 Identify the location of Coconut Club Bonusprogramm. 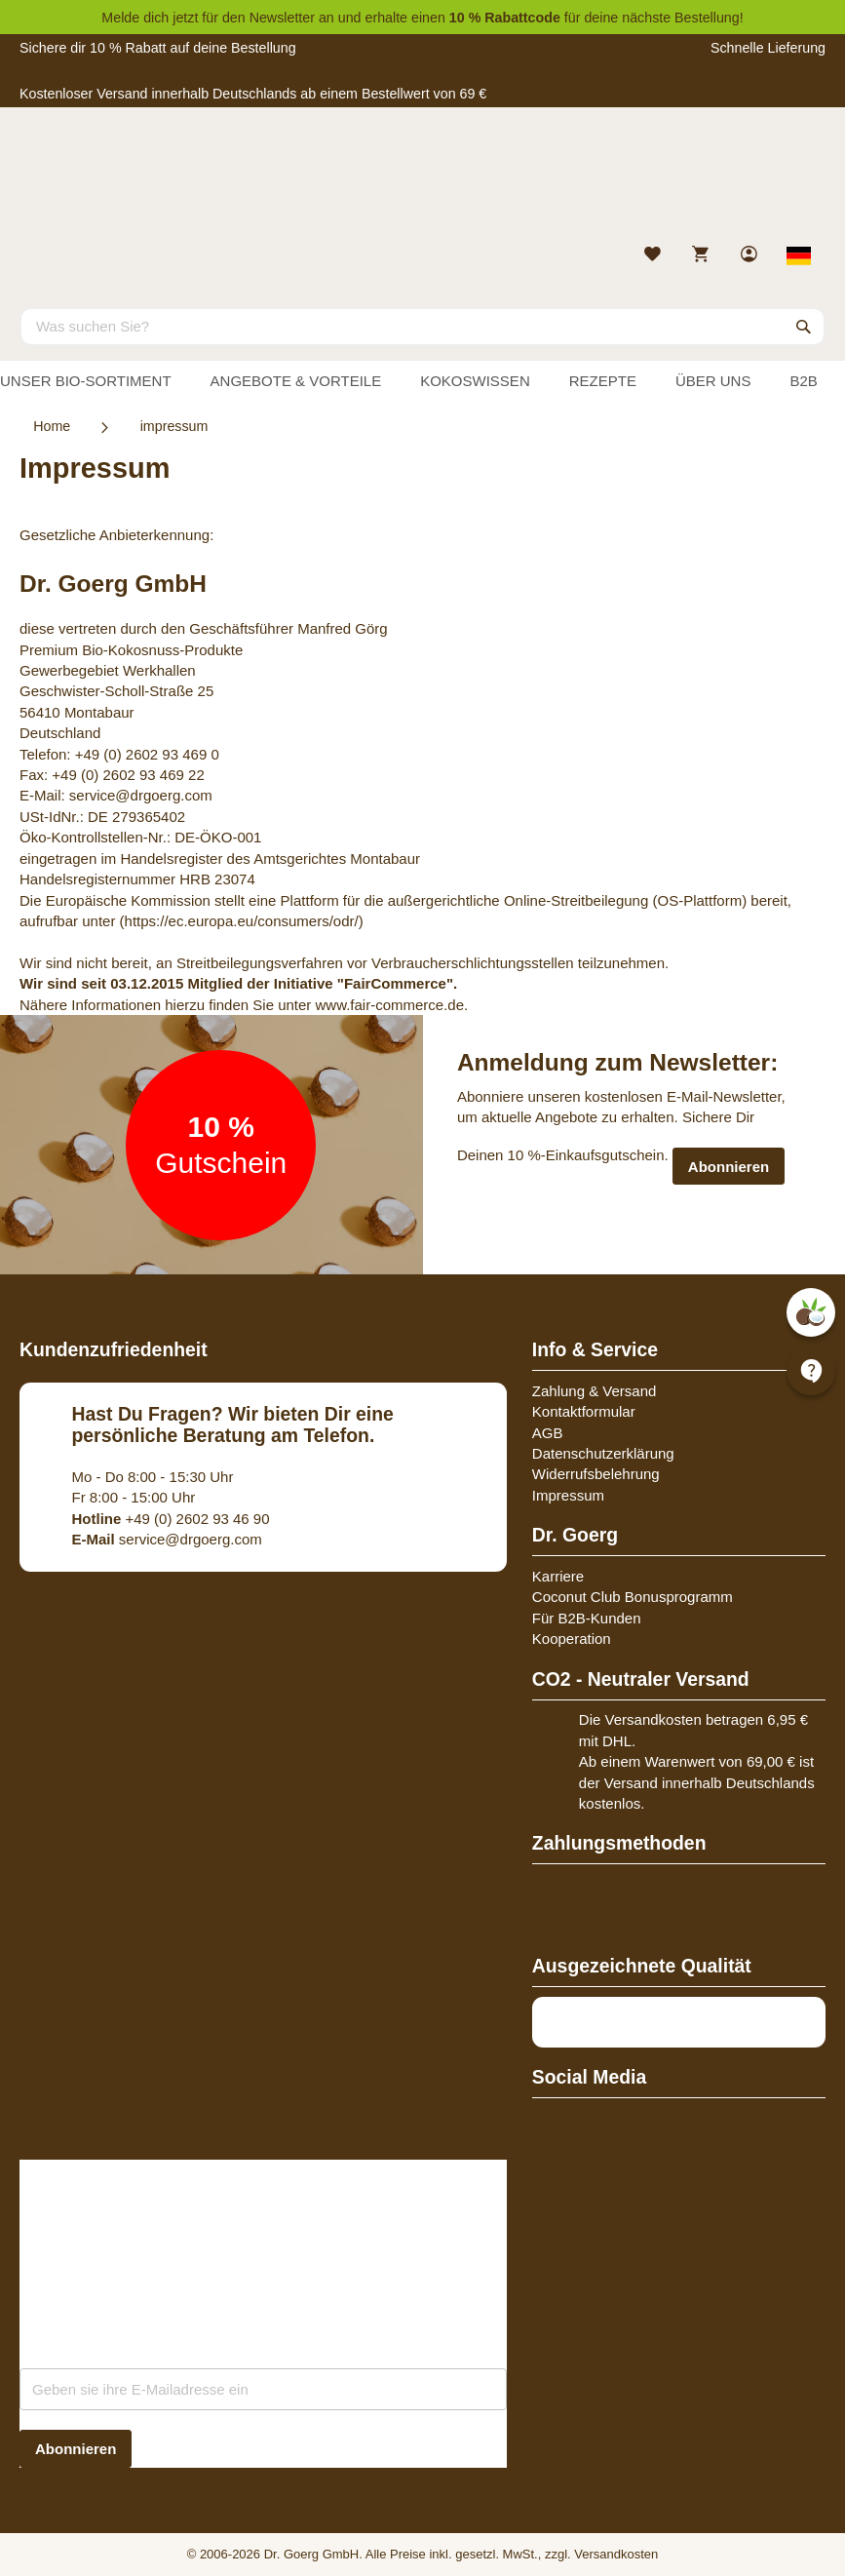
(632, 1596).